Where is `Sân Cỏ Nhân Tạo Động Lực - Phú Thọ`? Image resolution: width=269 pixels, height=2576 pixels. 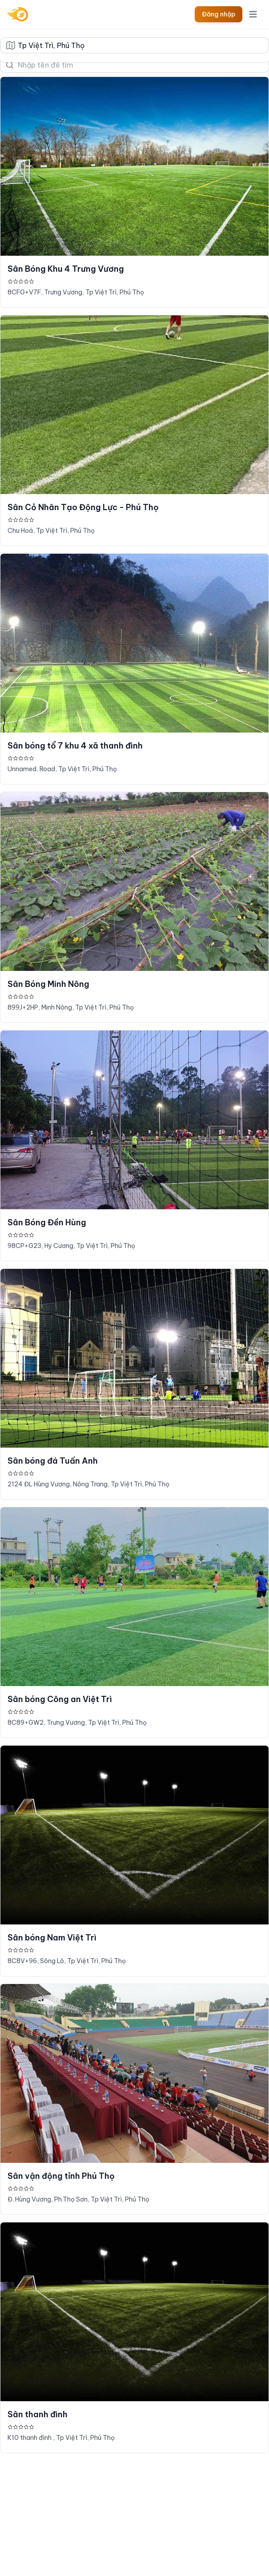
Sân Cỏ Nhân Tạo Động Lực - Phú Thọ is located at coordinates (83, 507).